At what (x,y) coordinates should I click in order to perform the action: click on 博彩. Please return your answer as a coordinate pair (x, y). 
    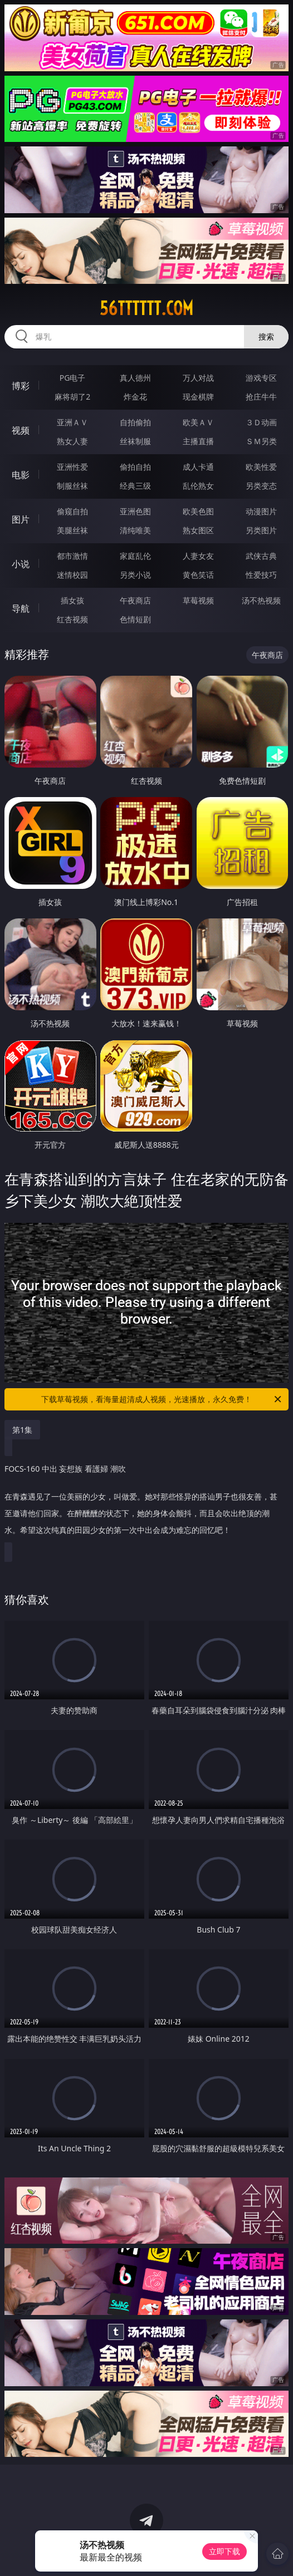
    Looking at the image, I should click on (21, 386).